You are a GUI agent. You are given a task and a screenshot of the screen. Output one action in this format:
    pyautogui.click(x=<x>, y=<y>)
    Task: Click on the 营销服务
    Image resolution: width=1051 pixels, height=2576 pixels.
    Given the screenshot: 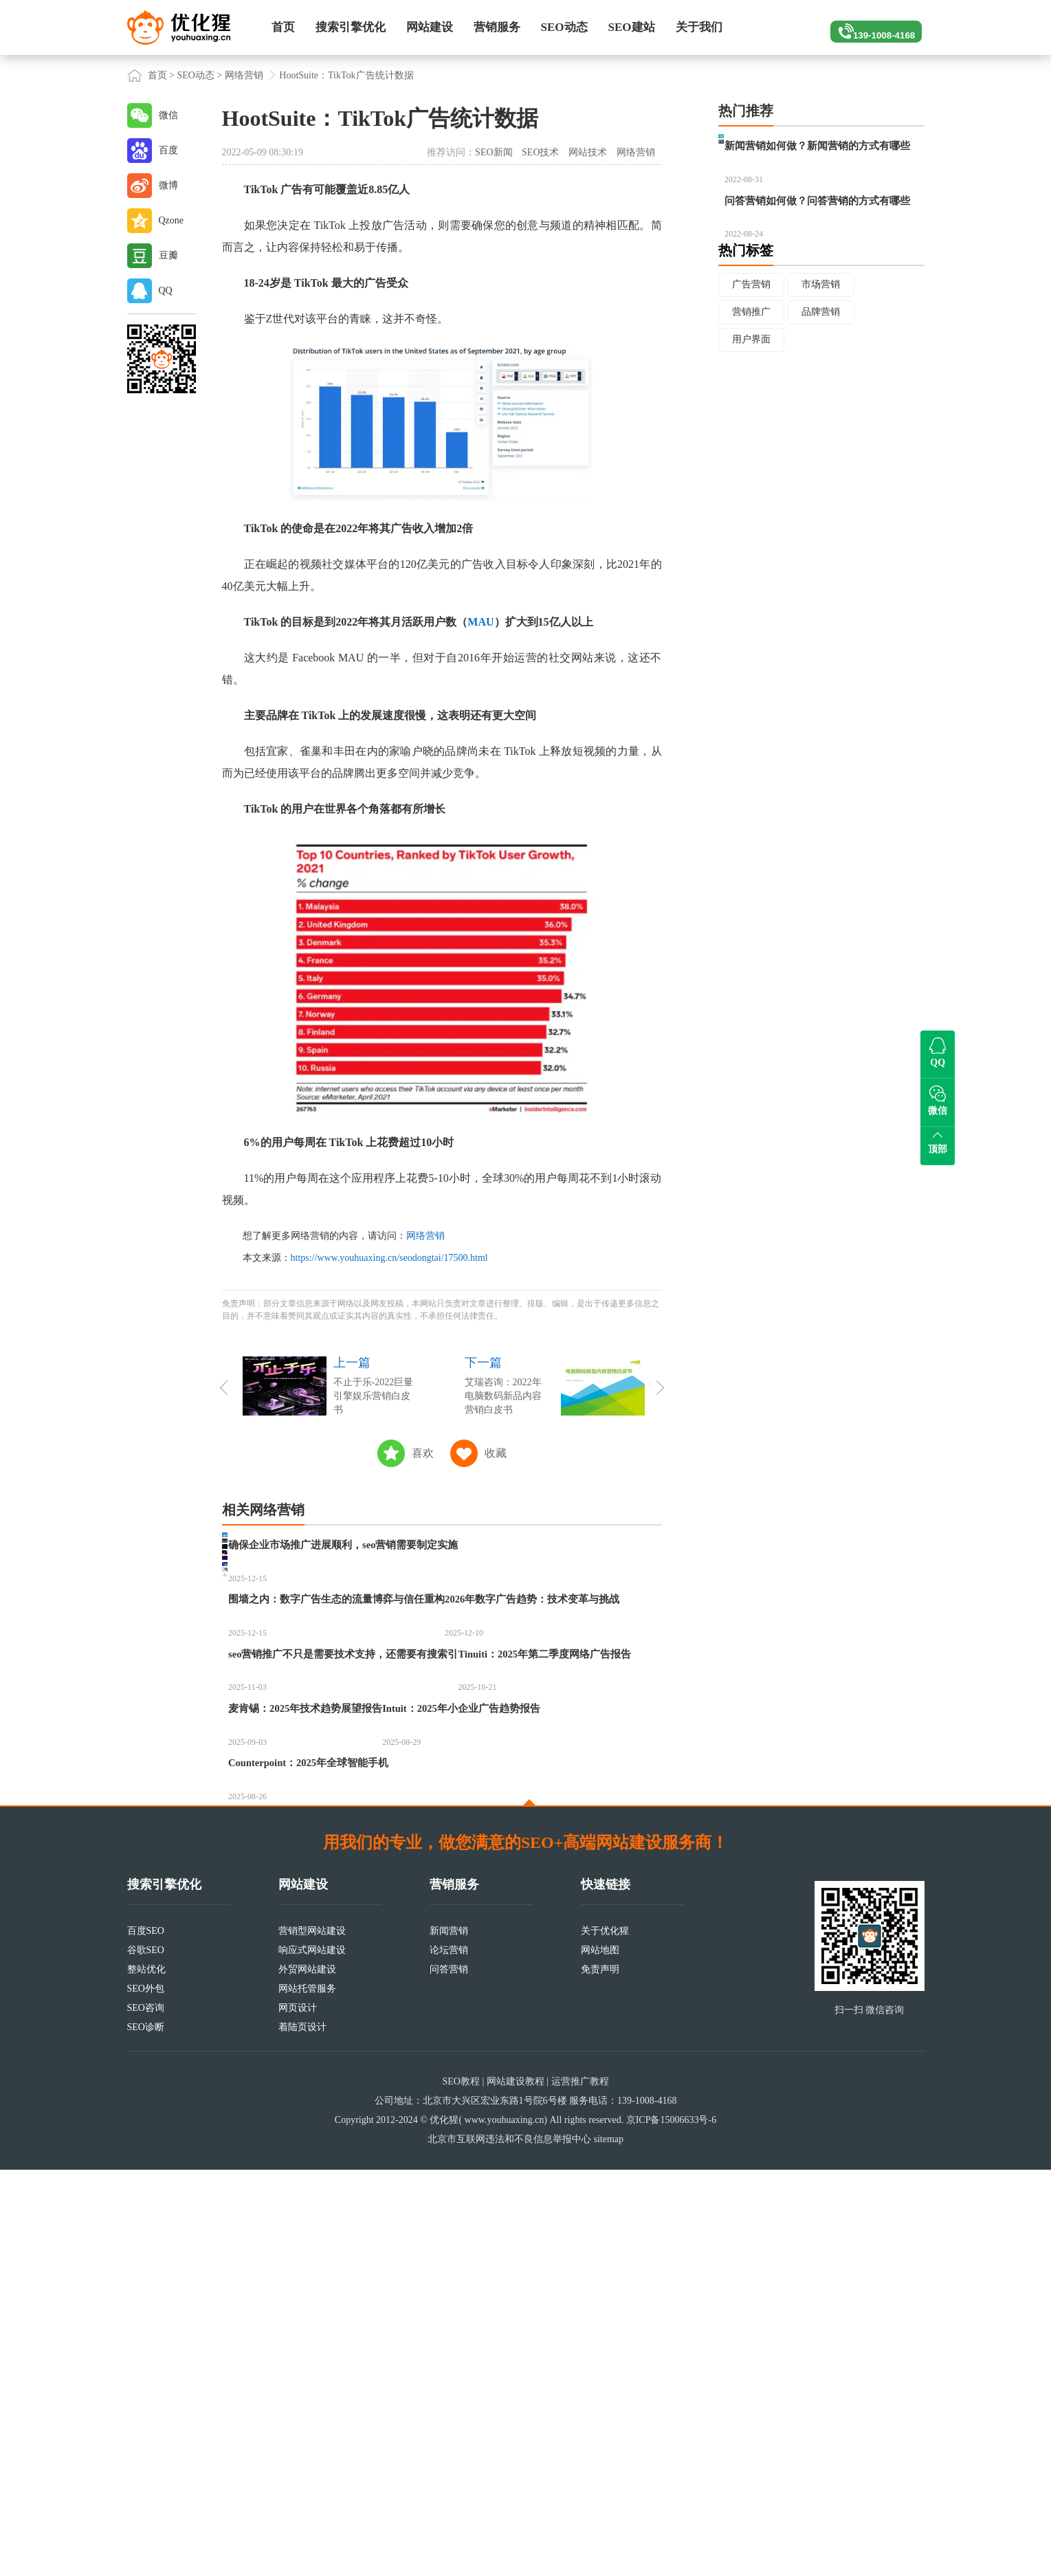 What is the action you would take?
    pyautogui.click(x=497, y=27)
    